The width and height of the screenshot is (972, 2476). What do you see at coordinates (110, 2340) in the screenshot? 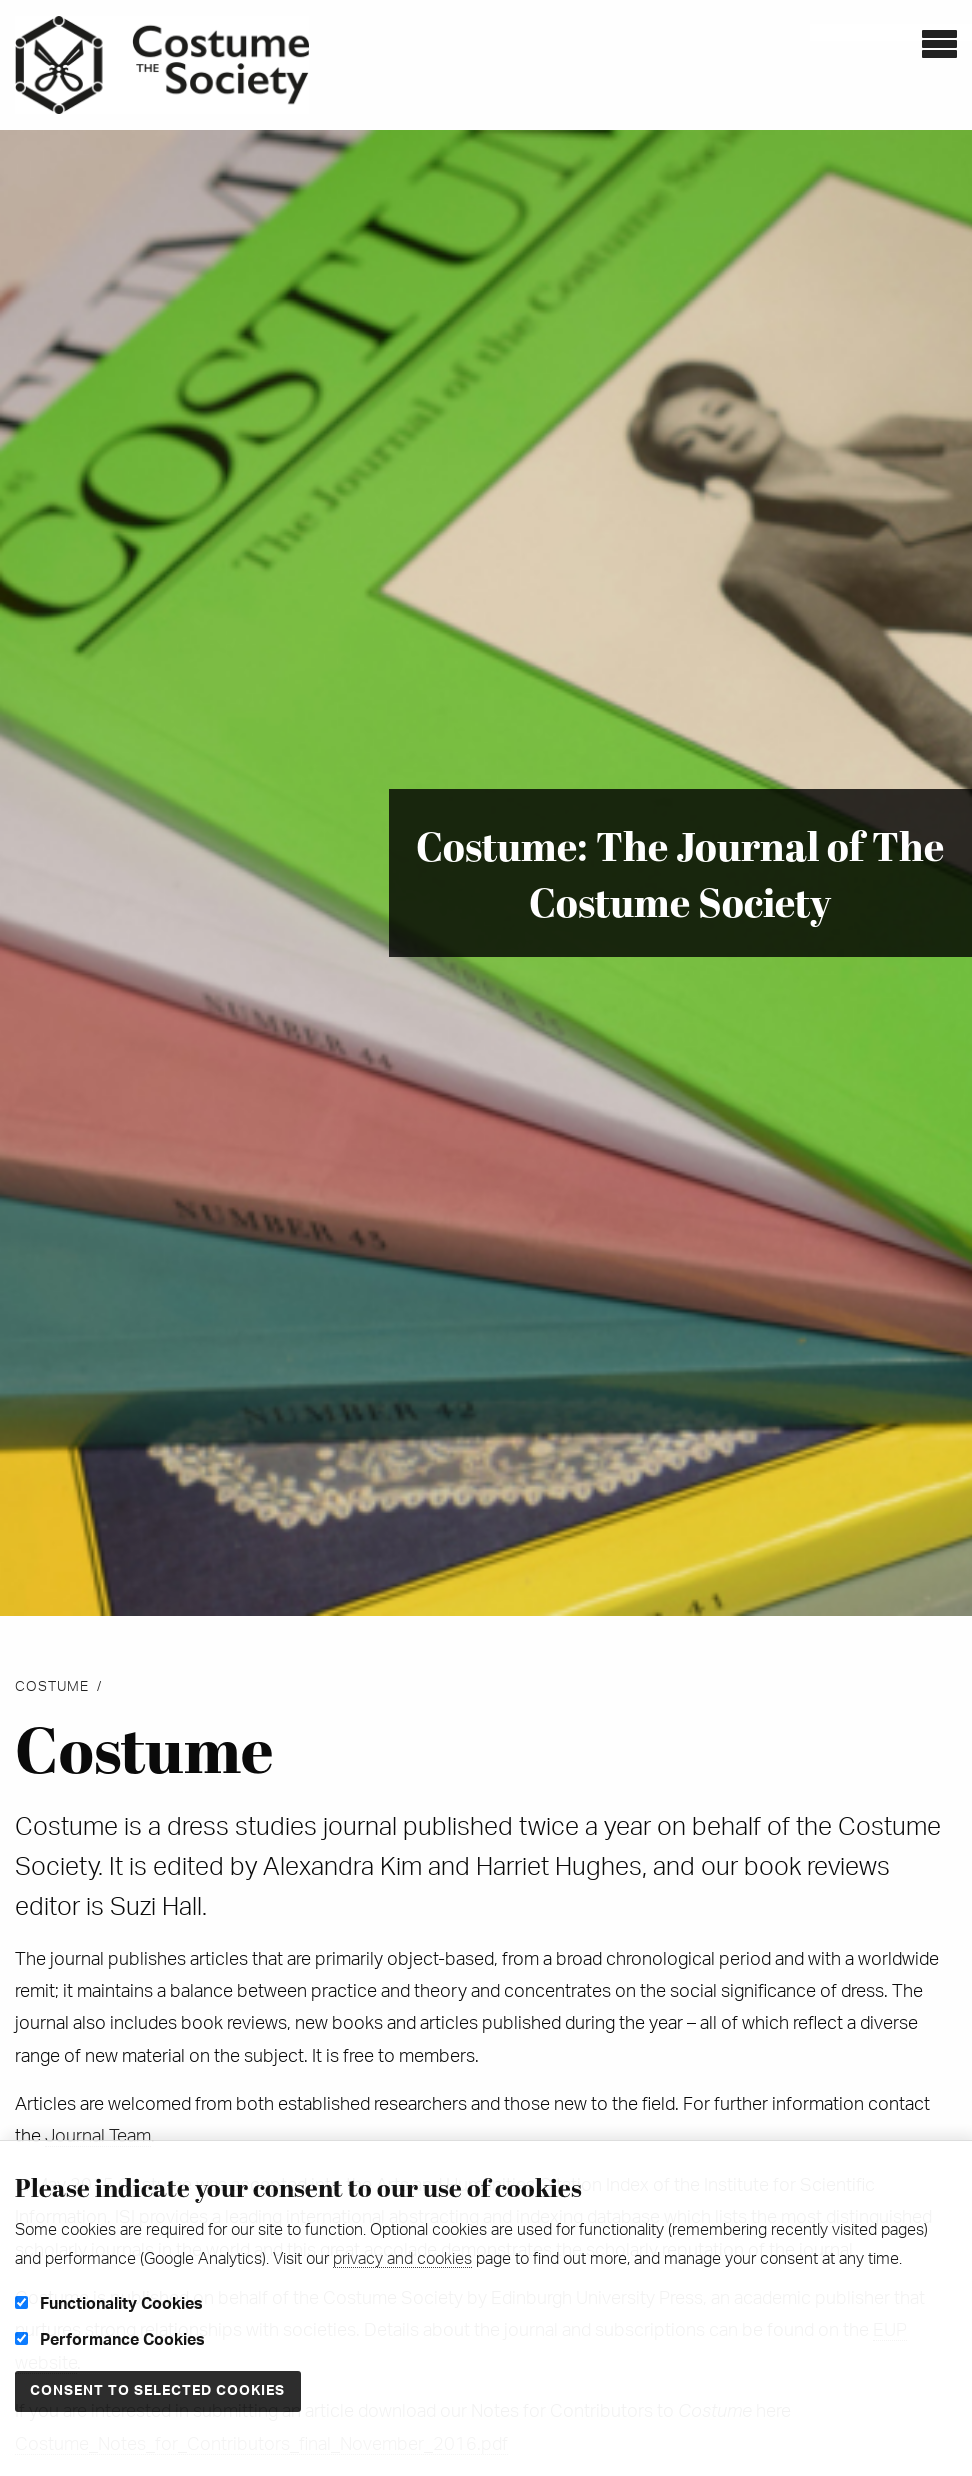
I see `Performance Cookies` at bounding box center [110, 2340].